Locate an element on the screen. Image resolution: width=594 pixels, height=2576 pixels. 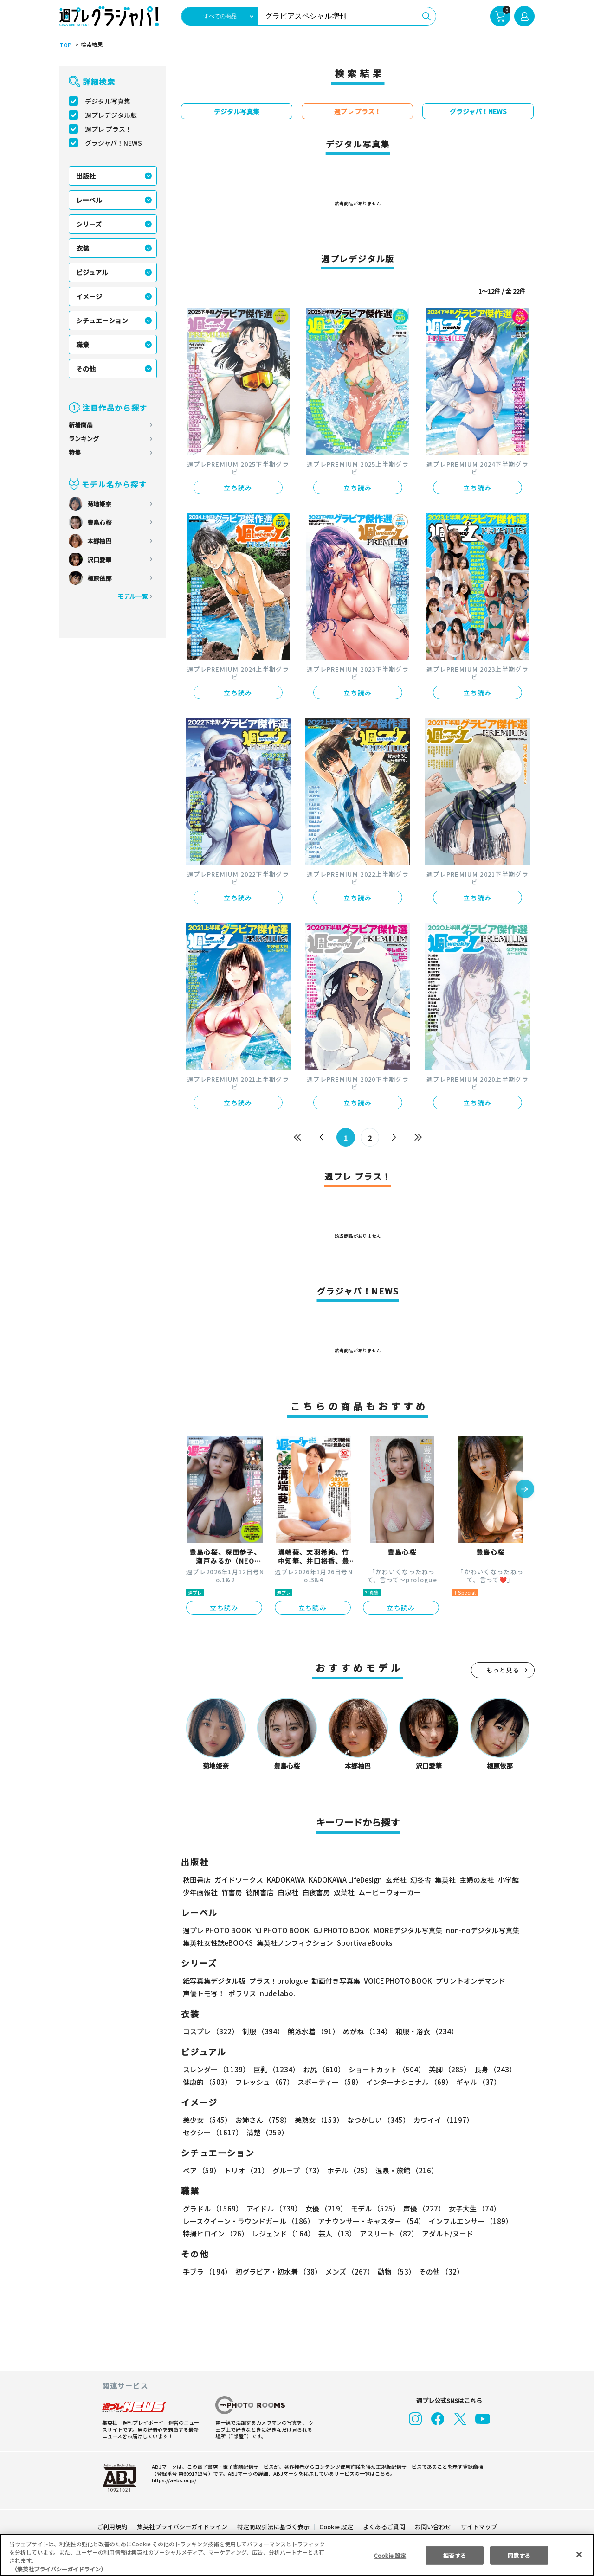
その他 is located at coordinates (86, 368).